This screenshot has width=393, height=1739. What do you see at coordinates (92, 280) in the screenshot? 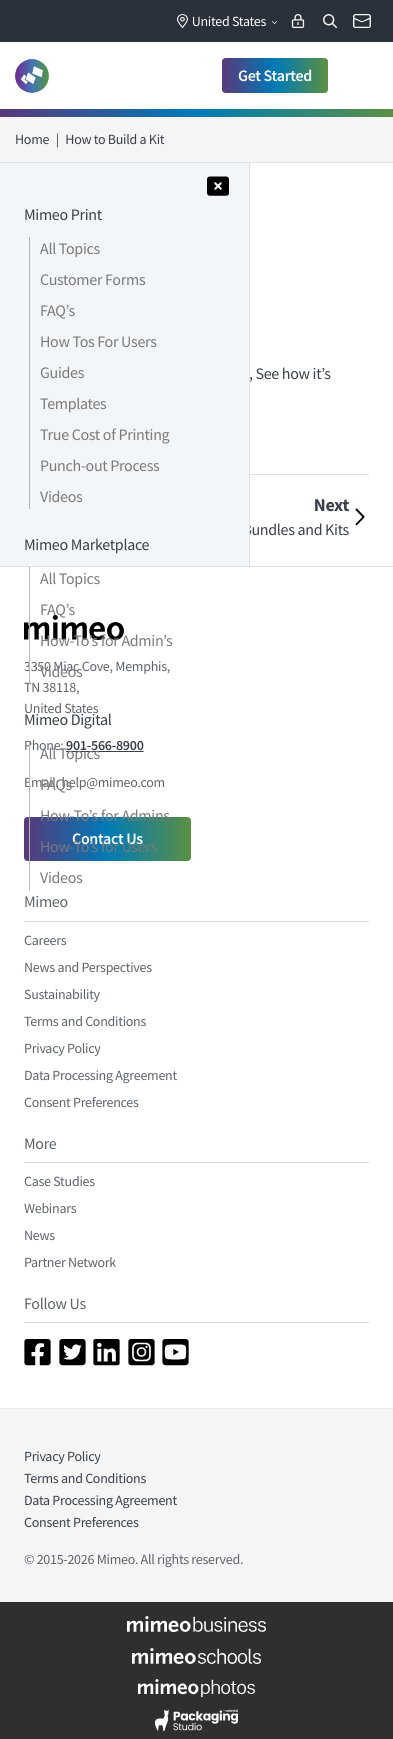
I see `Customer Forms` at bounding box center [92, 280].